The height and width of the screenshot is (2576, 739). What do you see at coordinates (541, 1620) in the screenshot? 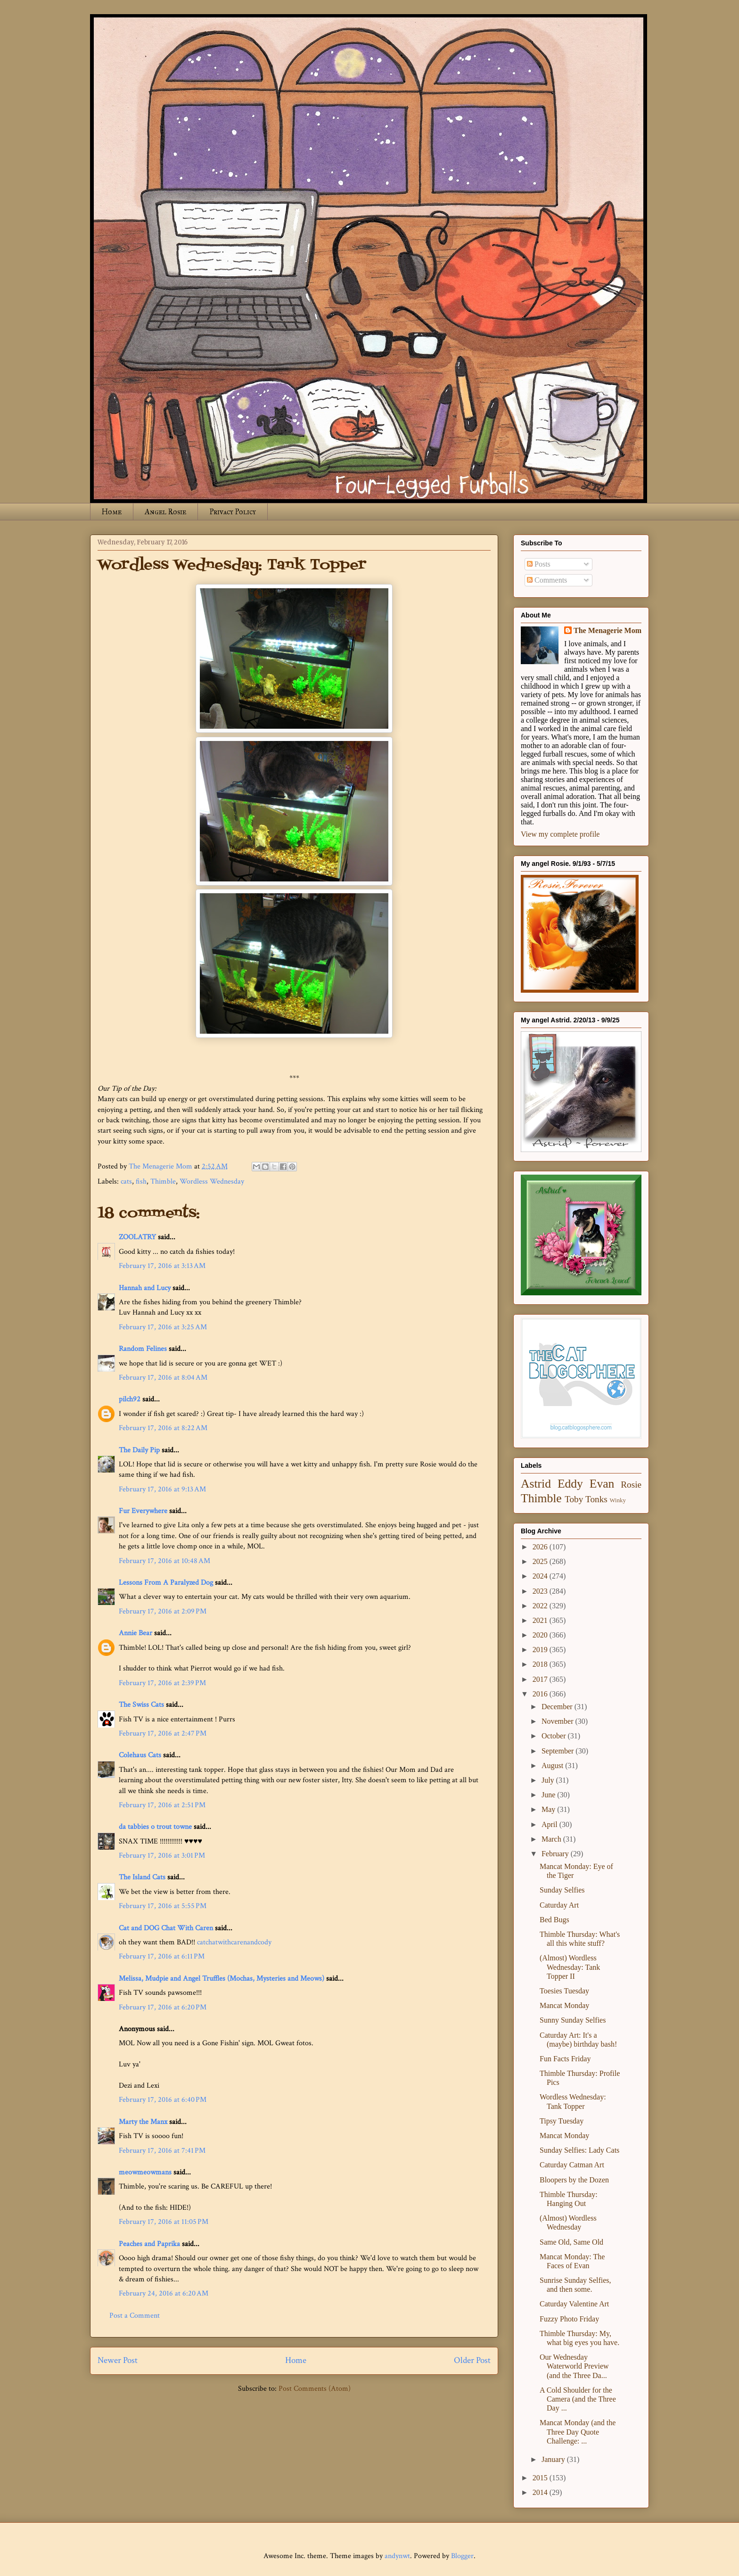
I see `2021` at bounding box center [541, 1620].